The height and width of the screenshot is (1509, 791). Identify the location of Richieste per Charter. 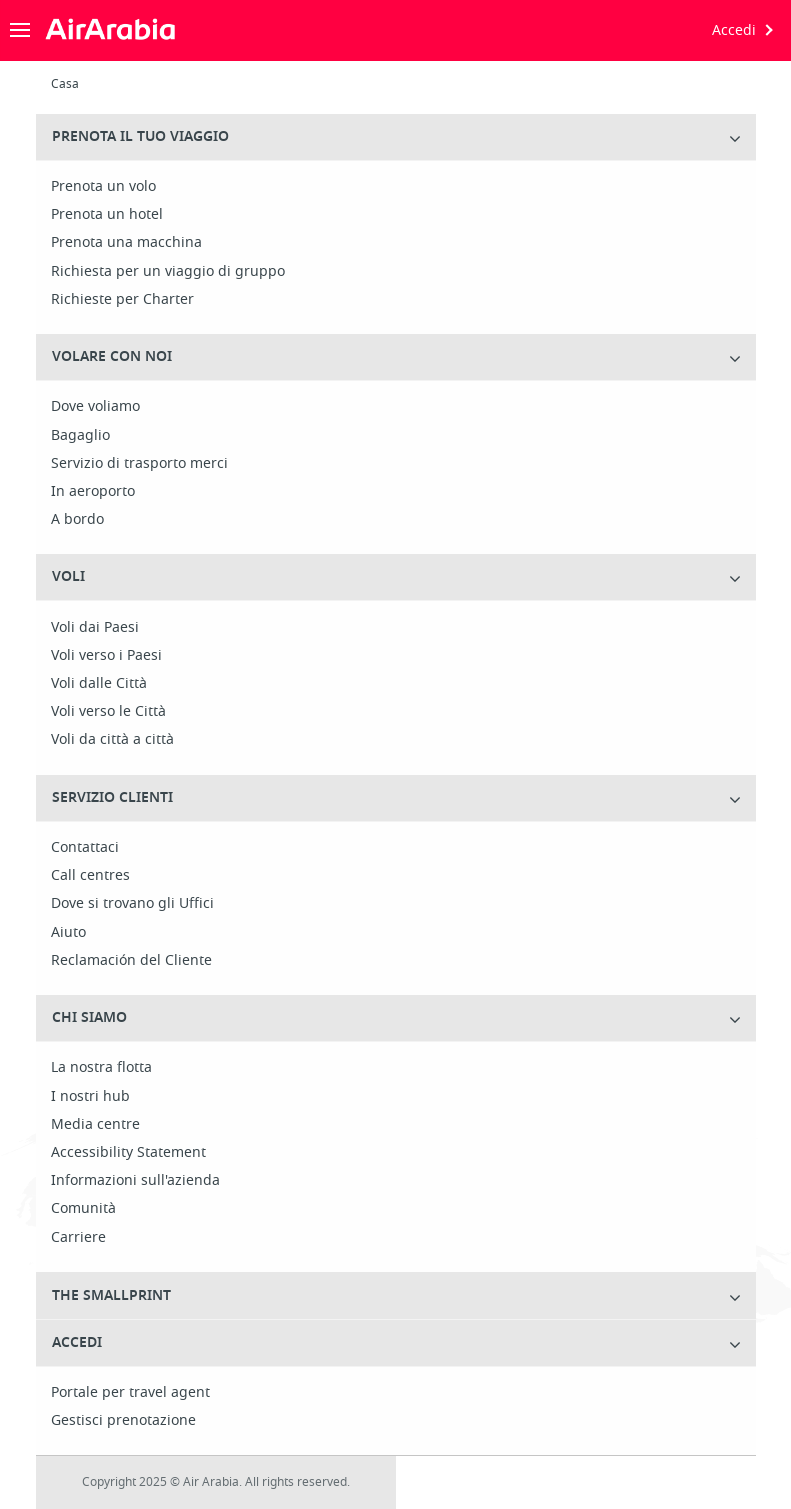
(122, 300).